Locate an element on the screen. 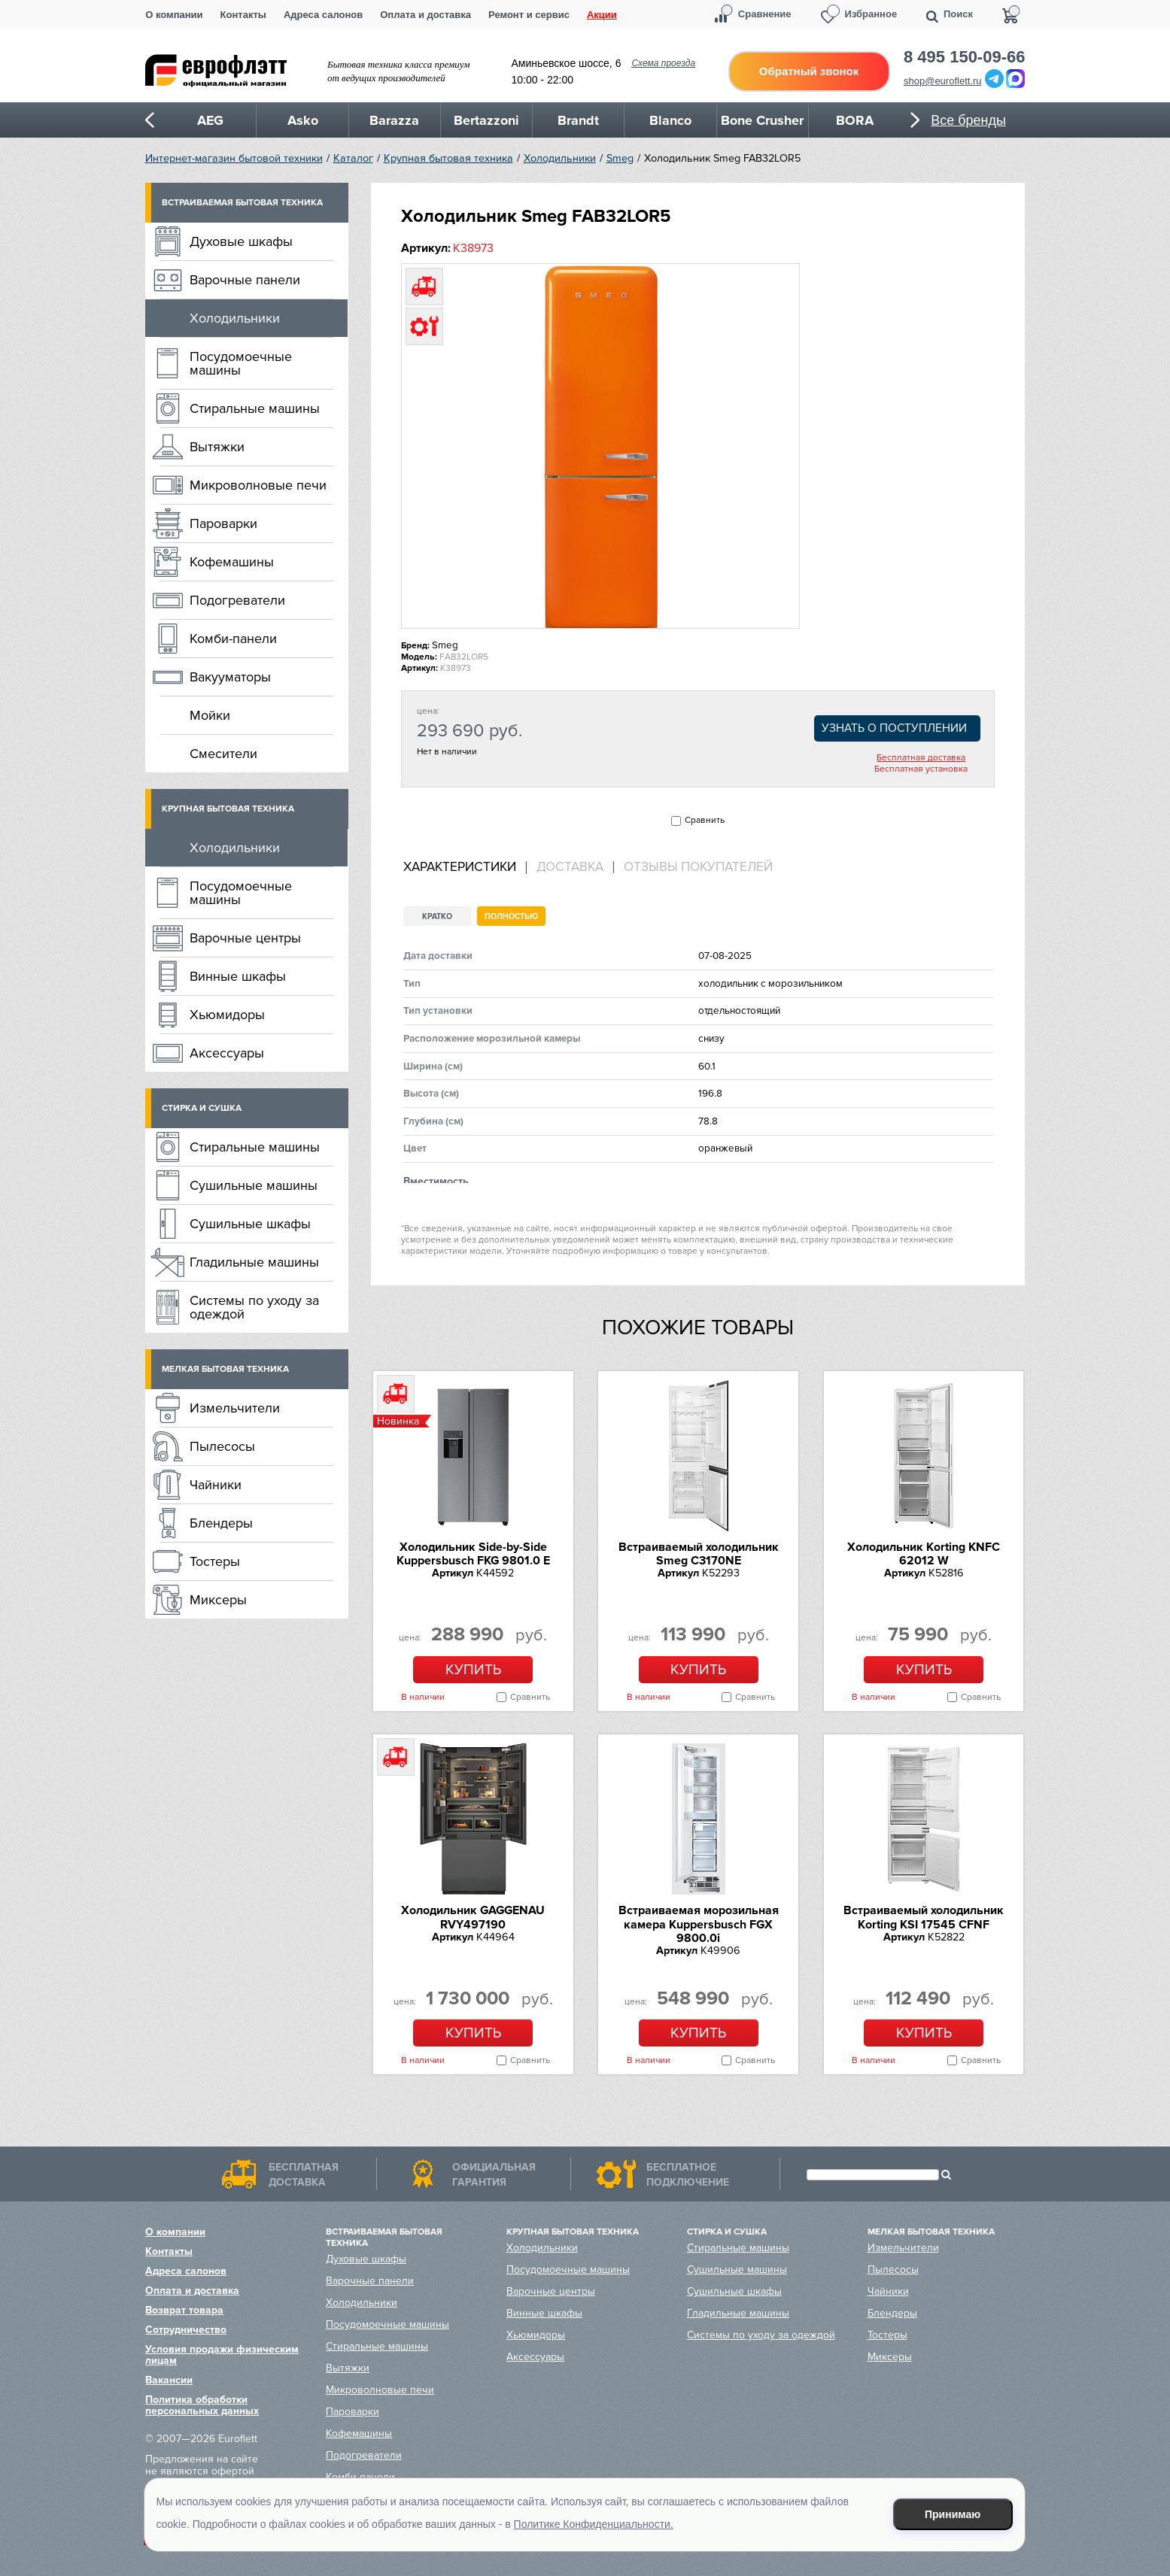  Варочные панели is located at coordinates (245, 280).